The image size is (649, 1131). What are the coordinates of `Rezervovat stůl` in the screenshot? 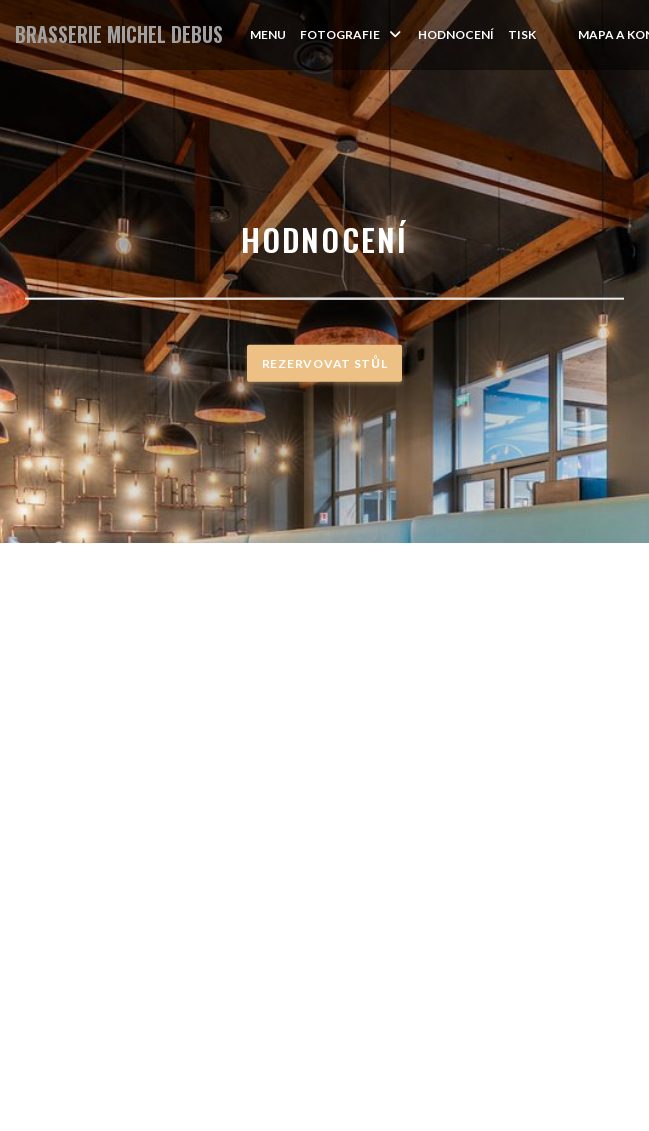 It's located at (324, 363).